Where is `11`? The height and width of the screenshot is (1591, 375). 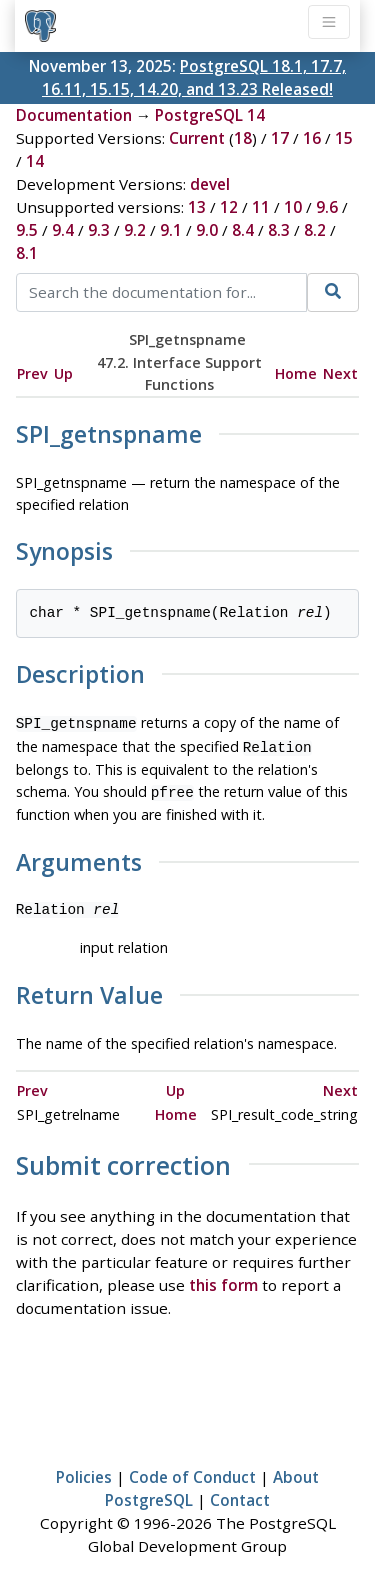
11 is located at coordinates (261, 207).